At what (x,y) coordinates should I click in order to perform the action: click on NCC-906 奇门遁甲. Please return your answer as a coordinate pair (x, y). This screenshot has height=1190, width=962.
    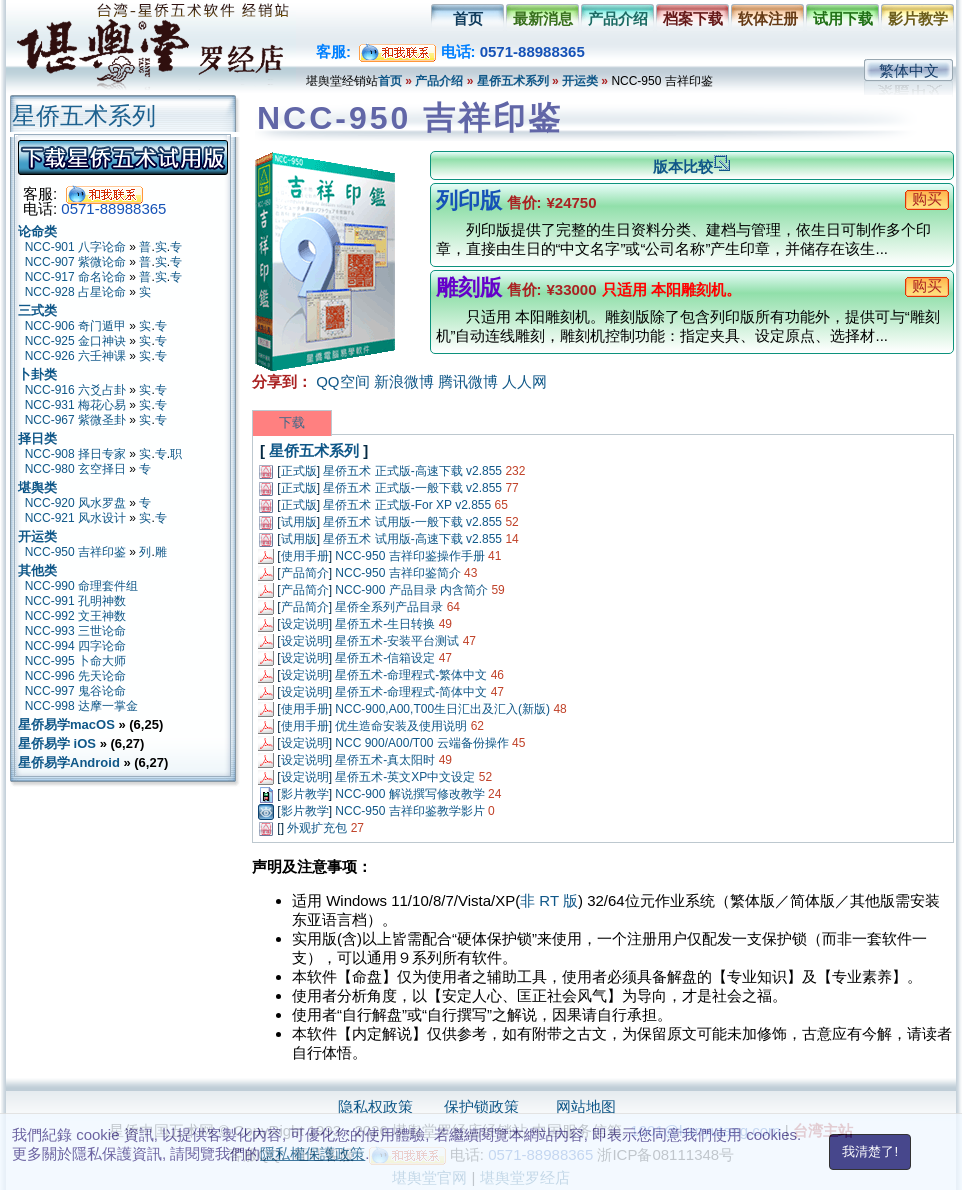
    Looking at the image, I should click on (75, 326).